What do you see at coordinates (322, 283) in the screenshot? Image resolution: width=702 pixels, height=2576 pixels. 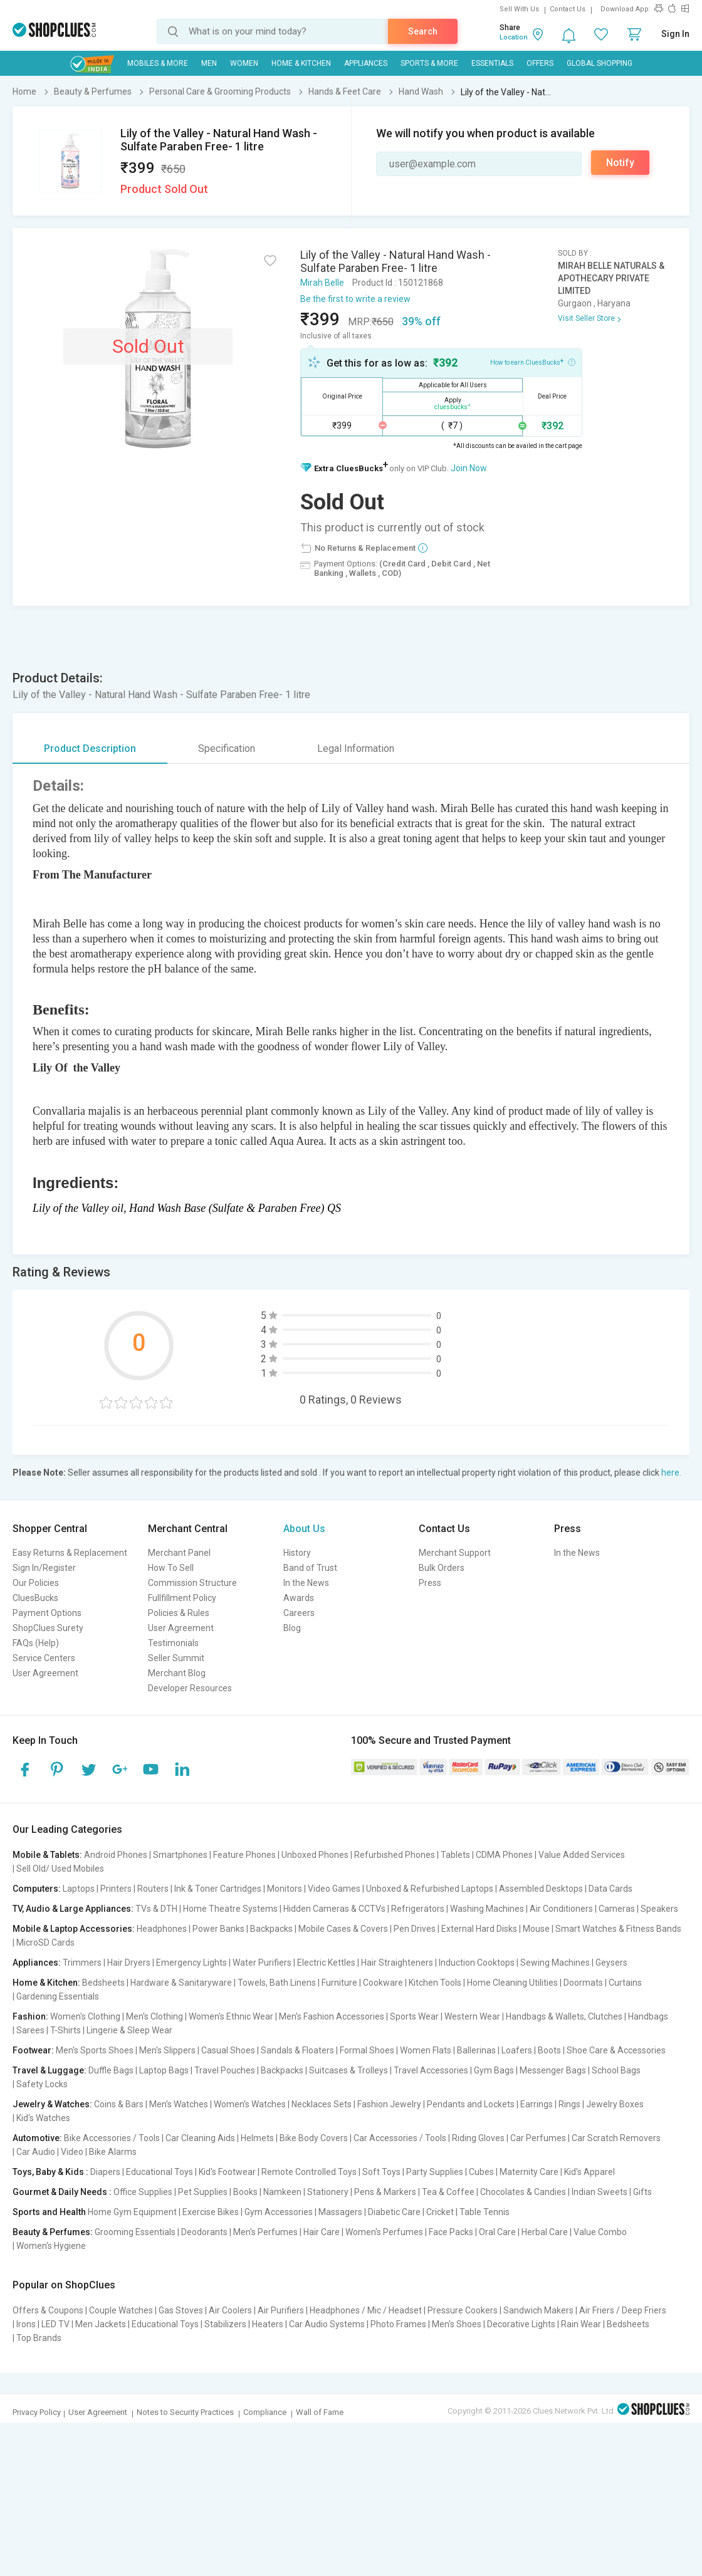 I see `Mirah Belle` at bounding box center [322, 283].